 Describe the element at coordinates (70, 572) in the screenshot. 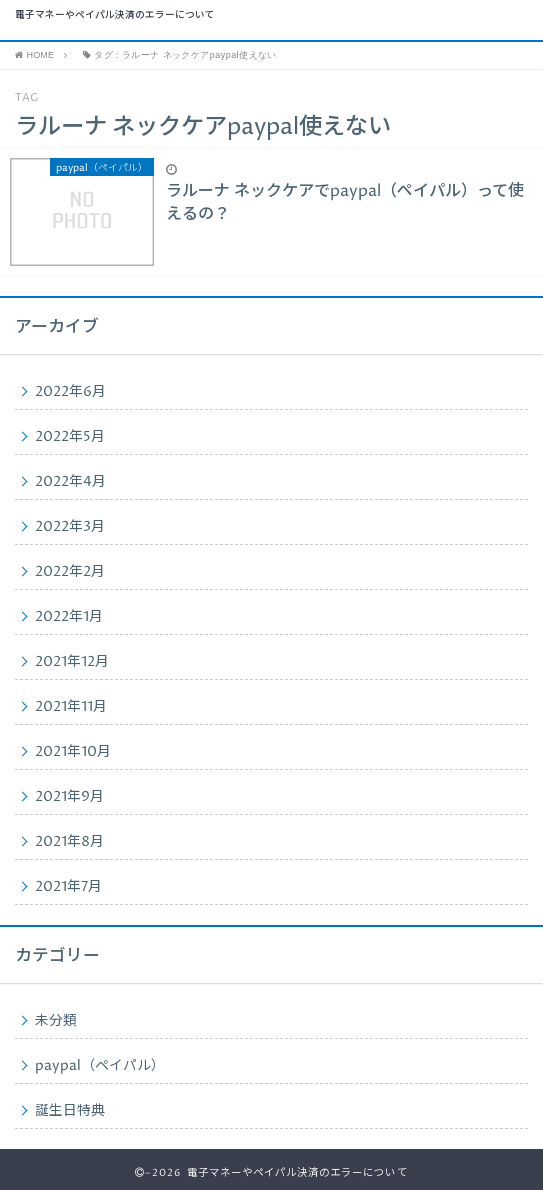

I see `2022年2月` at that location.